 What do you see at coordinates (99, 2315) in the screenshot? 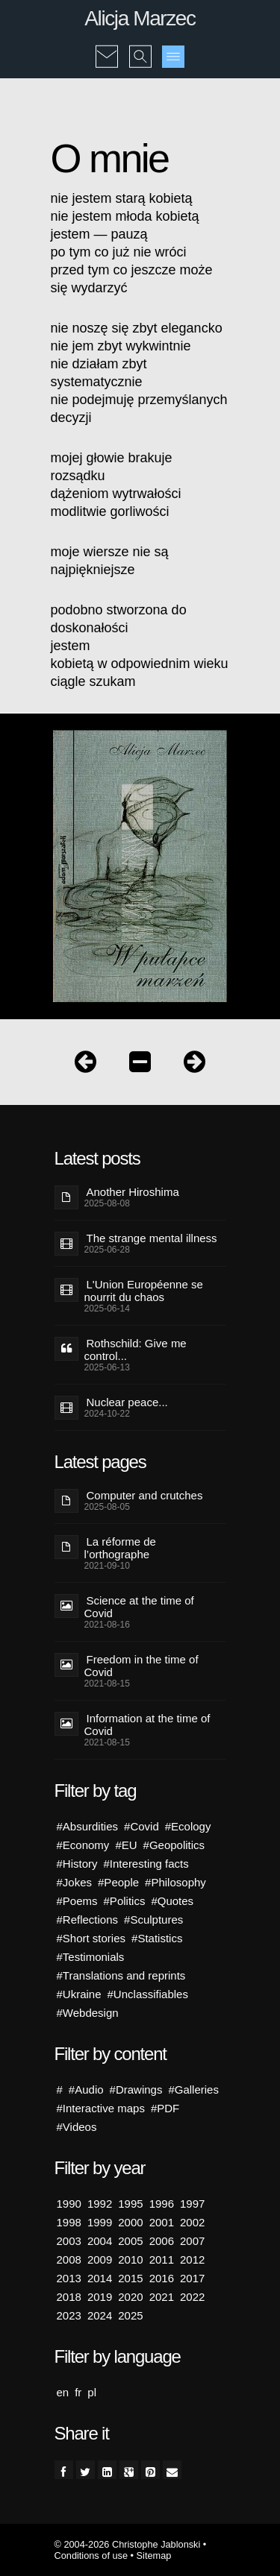
I see `2024` at bounding box center [99, 2315].